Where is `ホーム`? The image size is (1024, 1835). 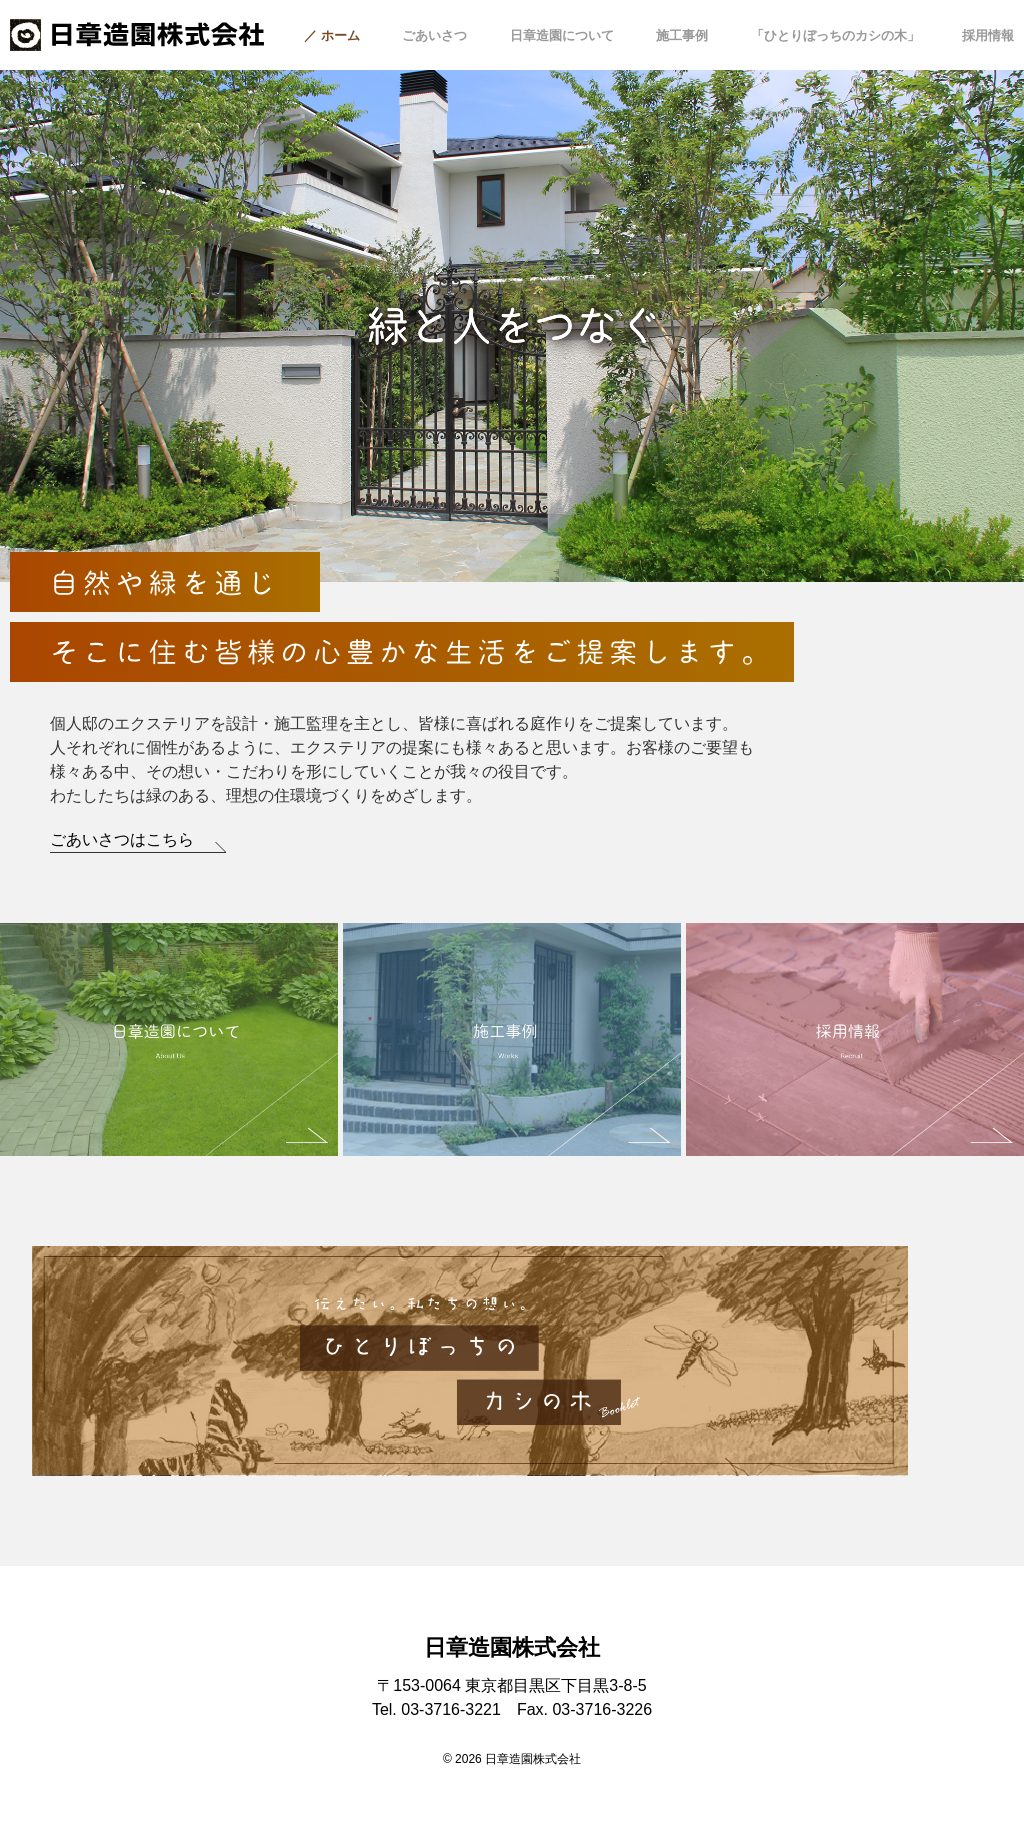 ホーム is located at coordinates (340, 35).